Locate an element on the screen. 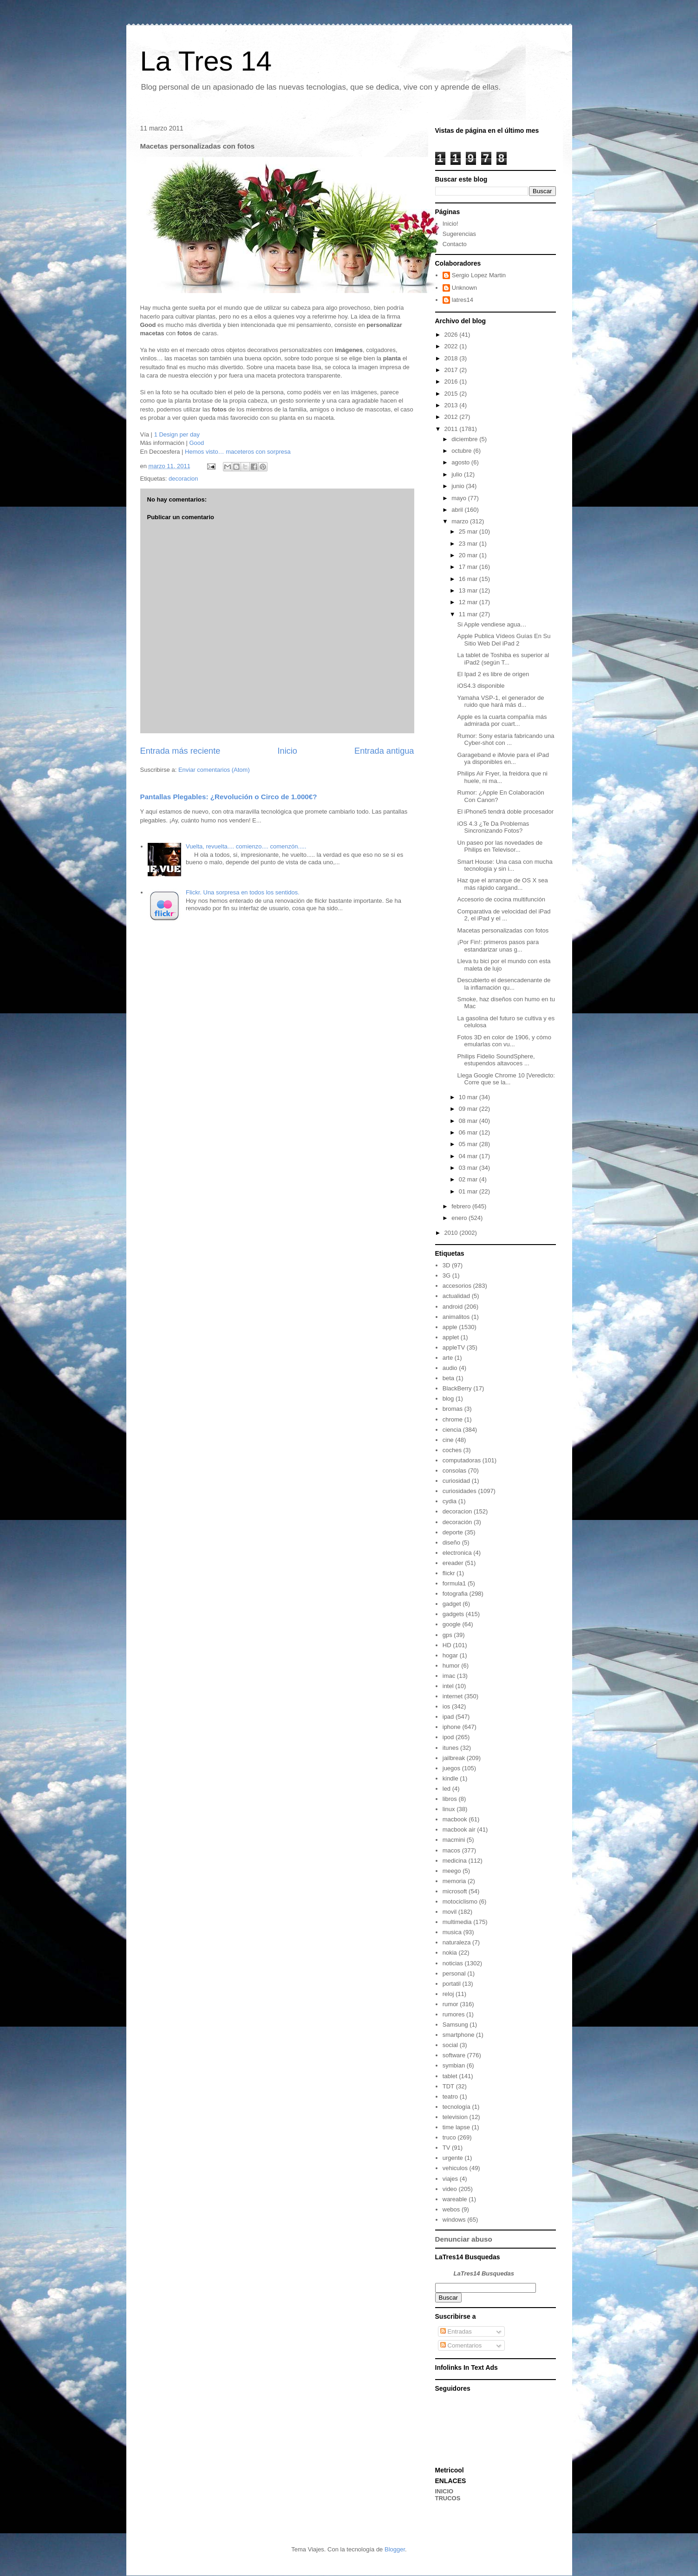 The width and height of the screenshot is (698, 2576). Descubierto el desencadenante de la inflamación qu... is located at coordinates (504, 984).